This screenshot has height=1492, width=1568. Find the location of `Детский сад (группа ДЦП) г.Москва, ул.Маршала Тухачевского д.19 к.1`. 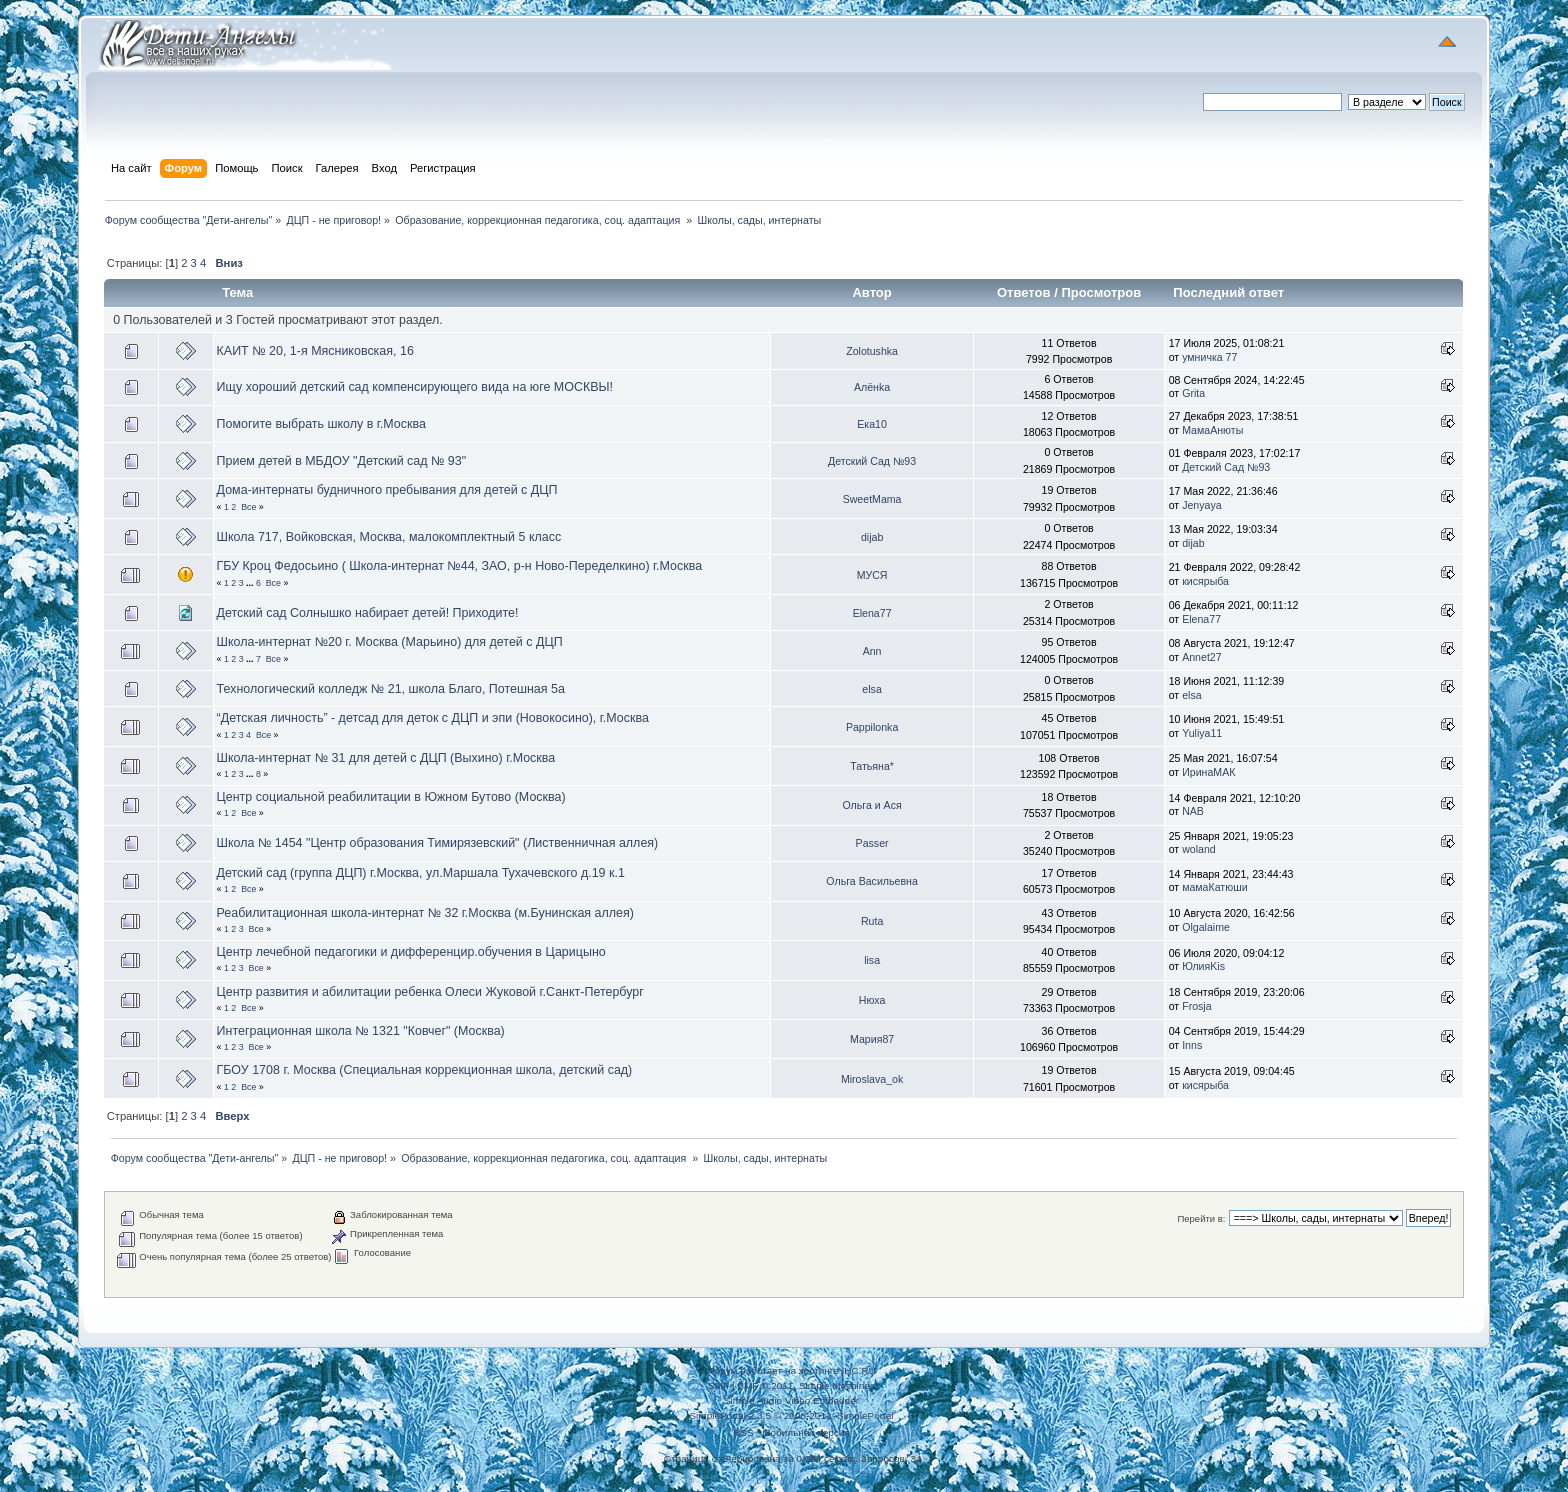

Детский сад (группа ДЦП) г.Москва, ул.Маршала Тухачевского д.19 к.1 is located at coordinates (421, 873).